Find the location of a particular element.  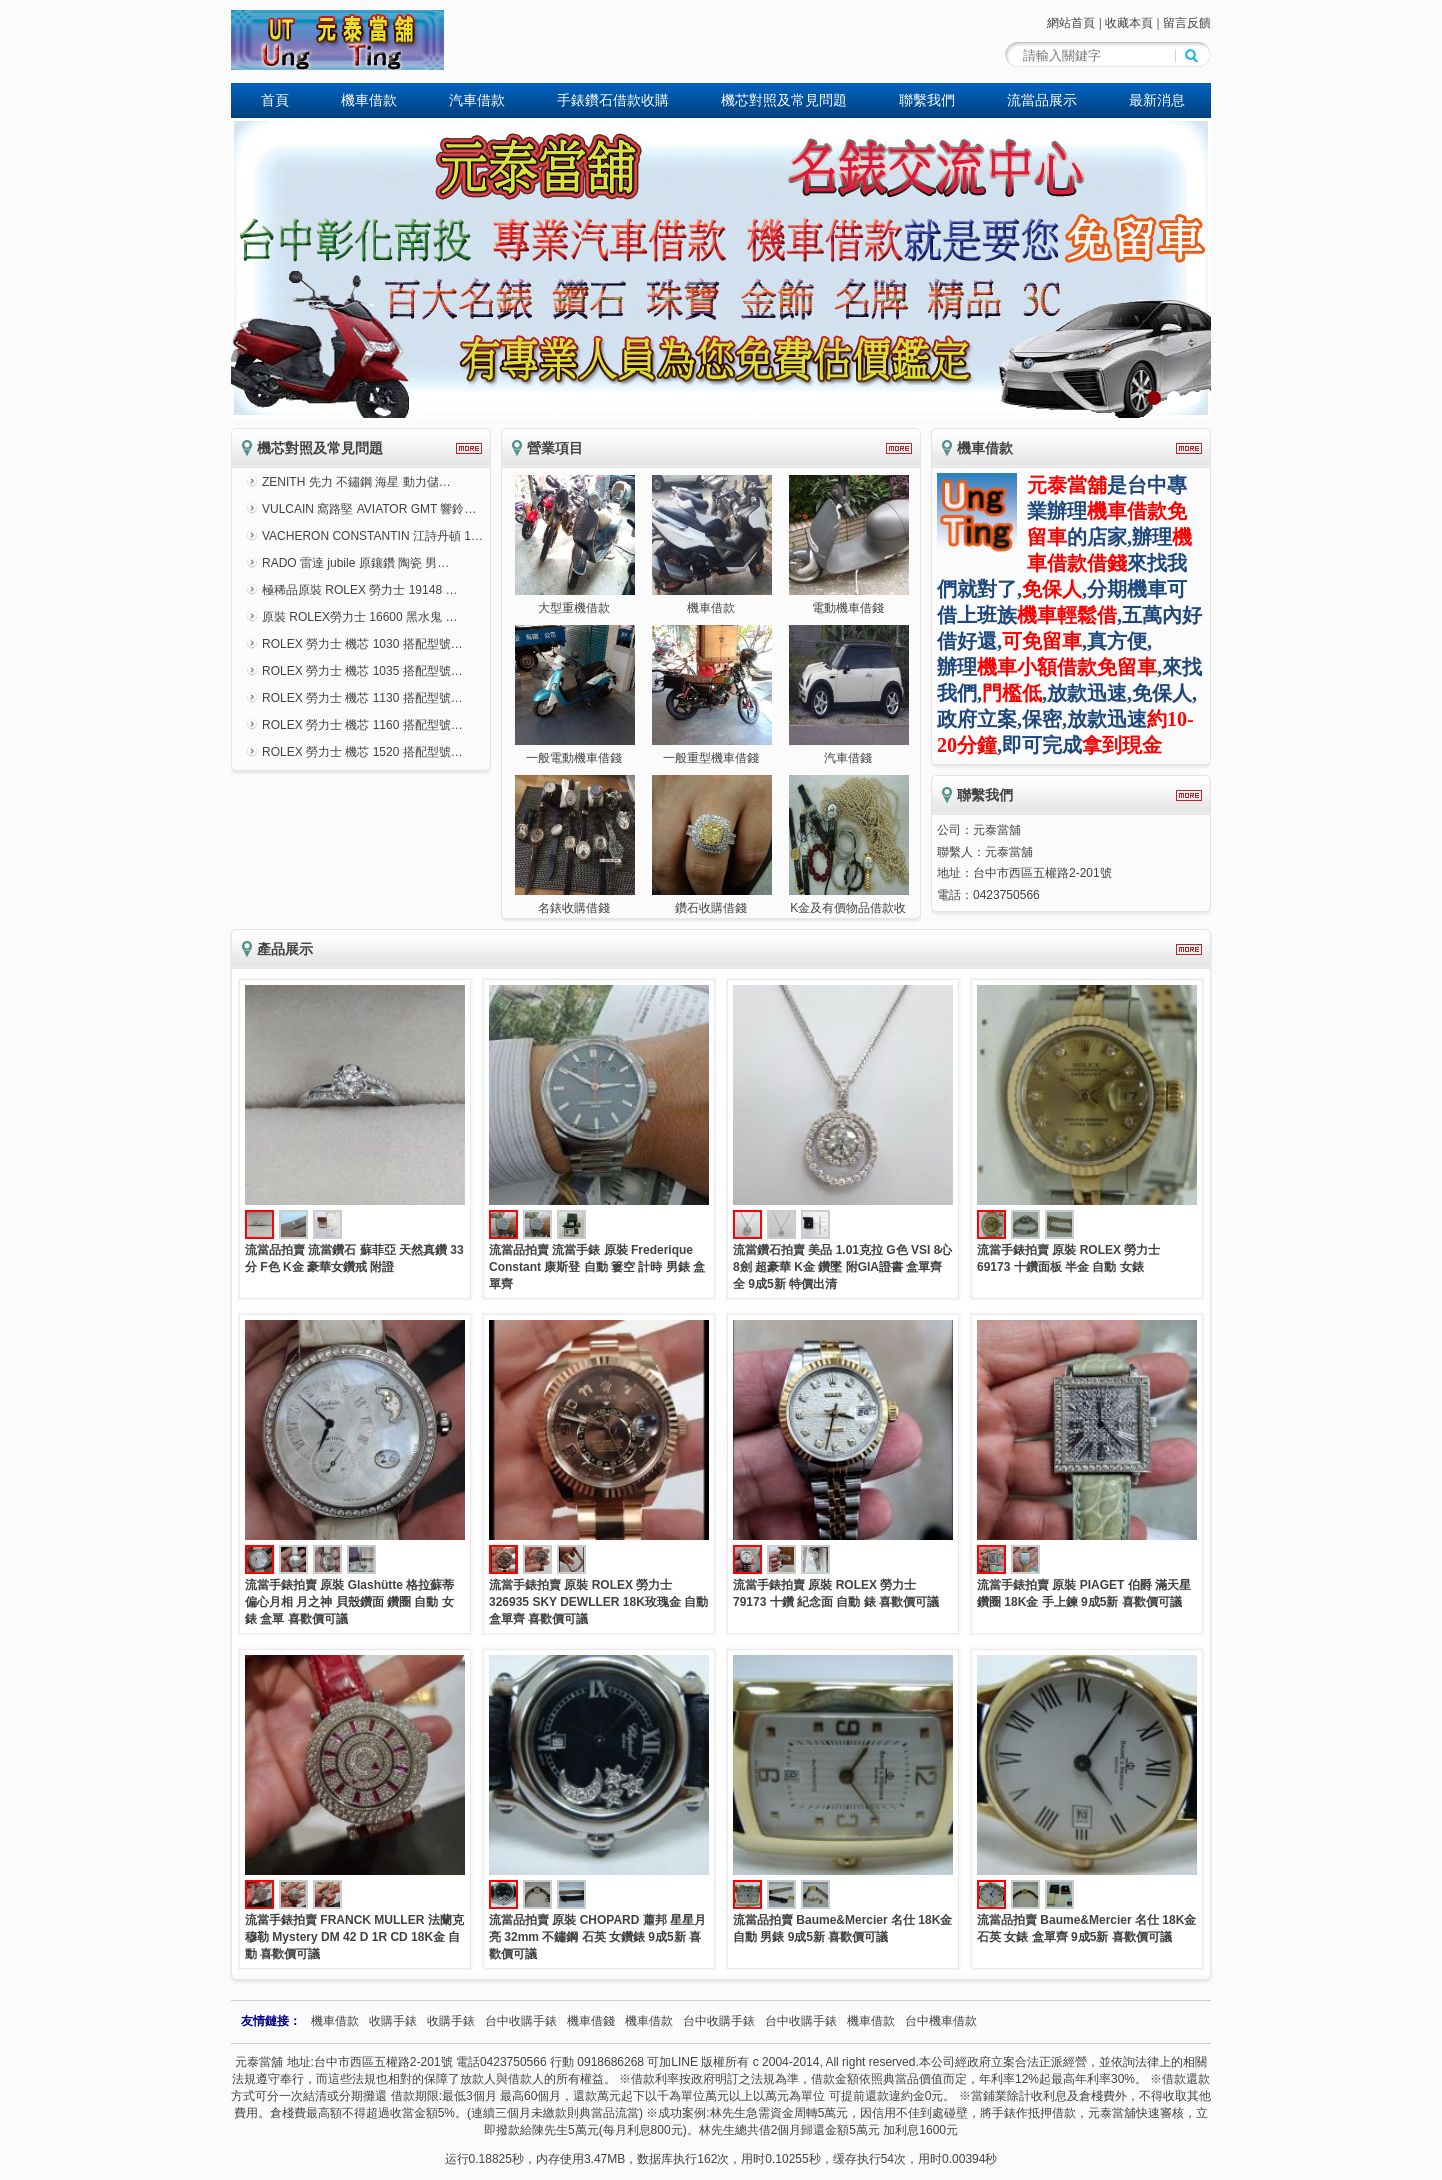

ROLEX 勞力士 機芯 1130 搭配型號… is located at coordinates (362, 698).